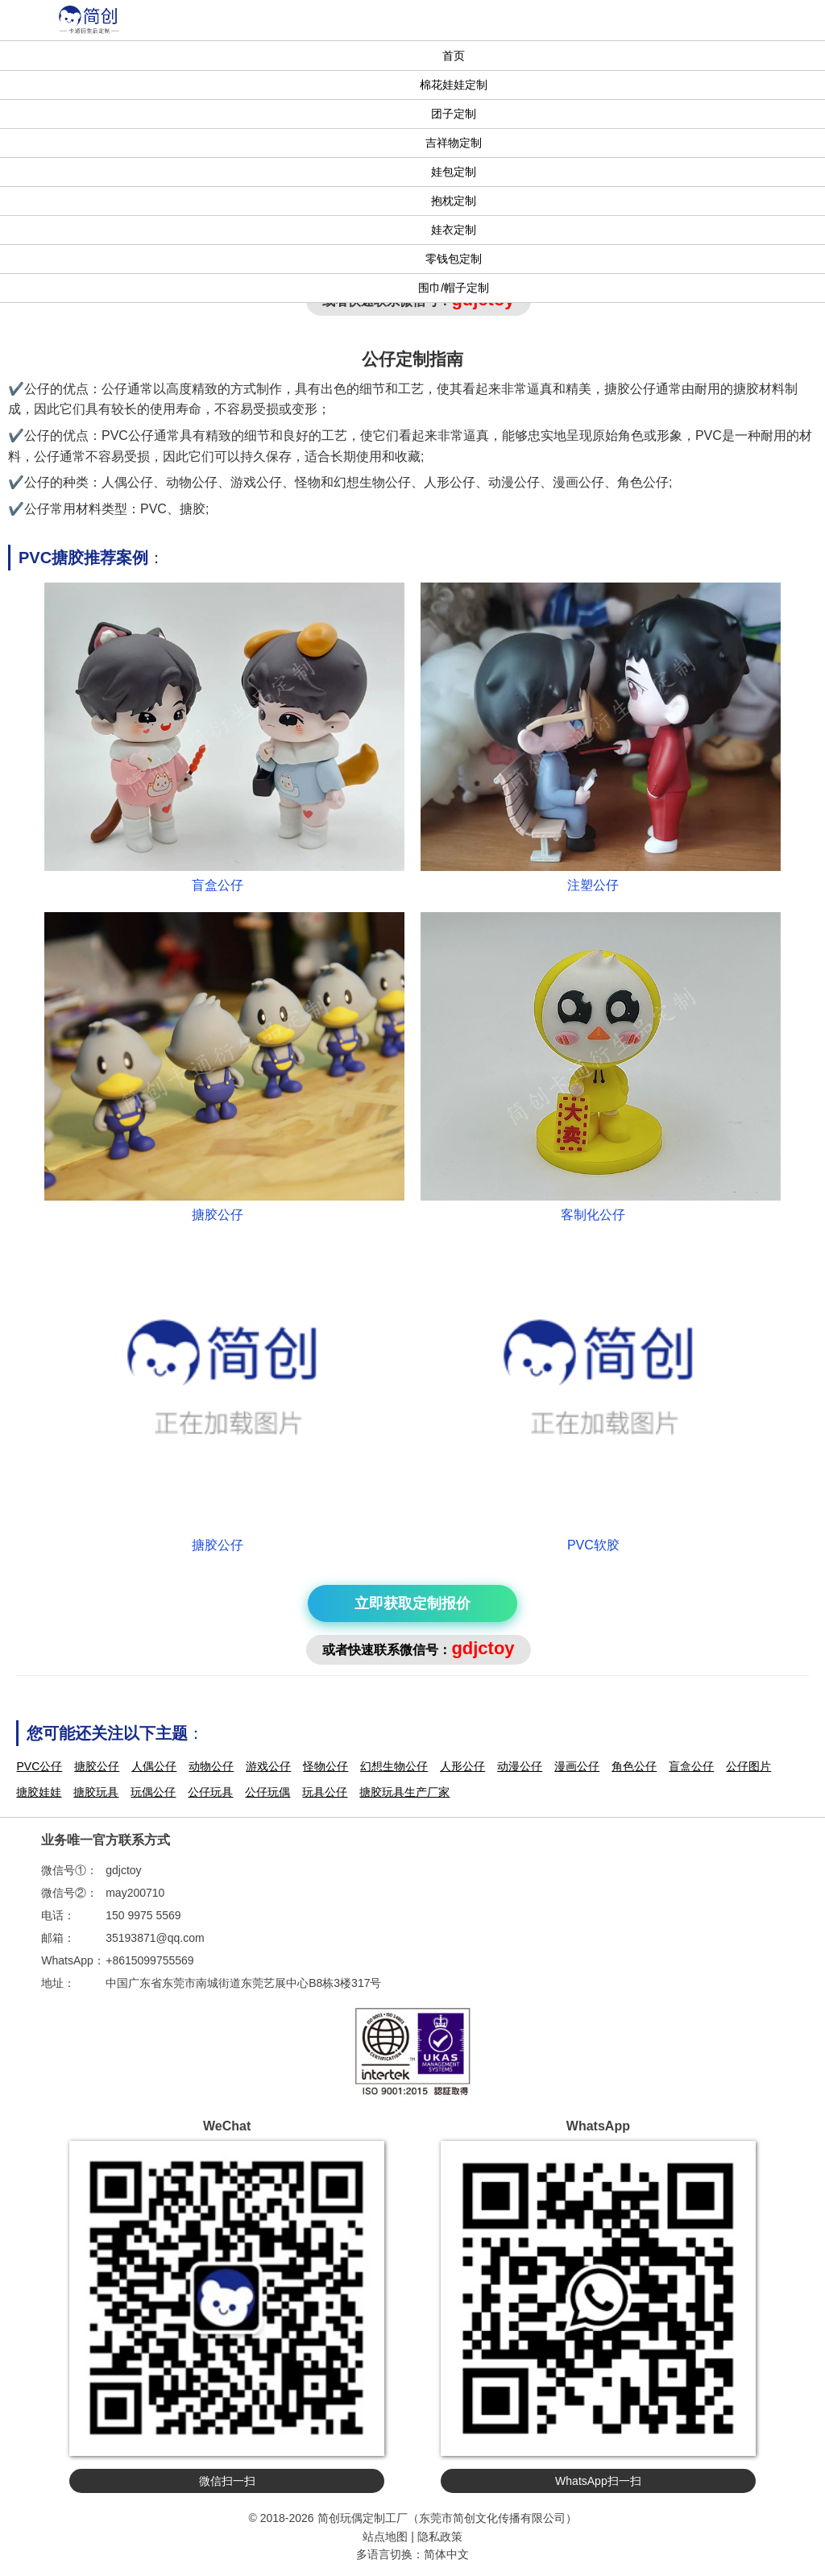 This screenshot has width=825, height=2576. Describe the element at coordinates (325, 1766) in the screenshot. I see `怪物公仔` at that location.